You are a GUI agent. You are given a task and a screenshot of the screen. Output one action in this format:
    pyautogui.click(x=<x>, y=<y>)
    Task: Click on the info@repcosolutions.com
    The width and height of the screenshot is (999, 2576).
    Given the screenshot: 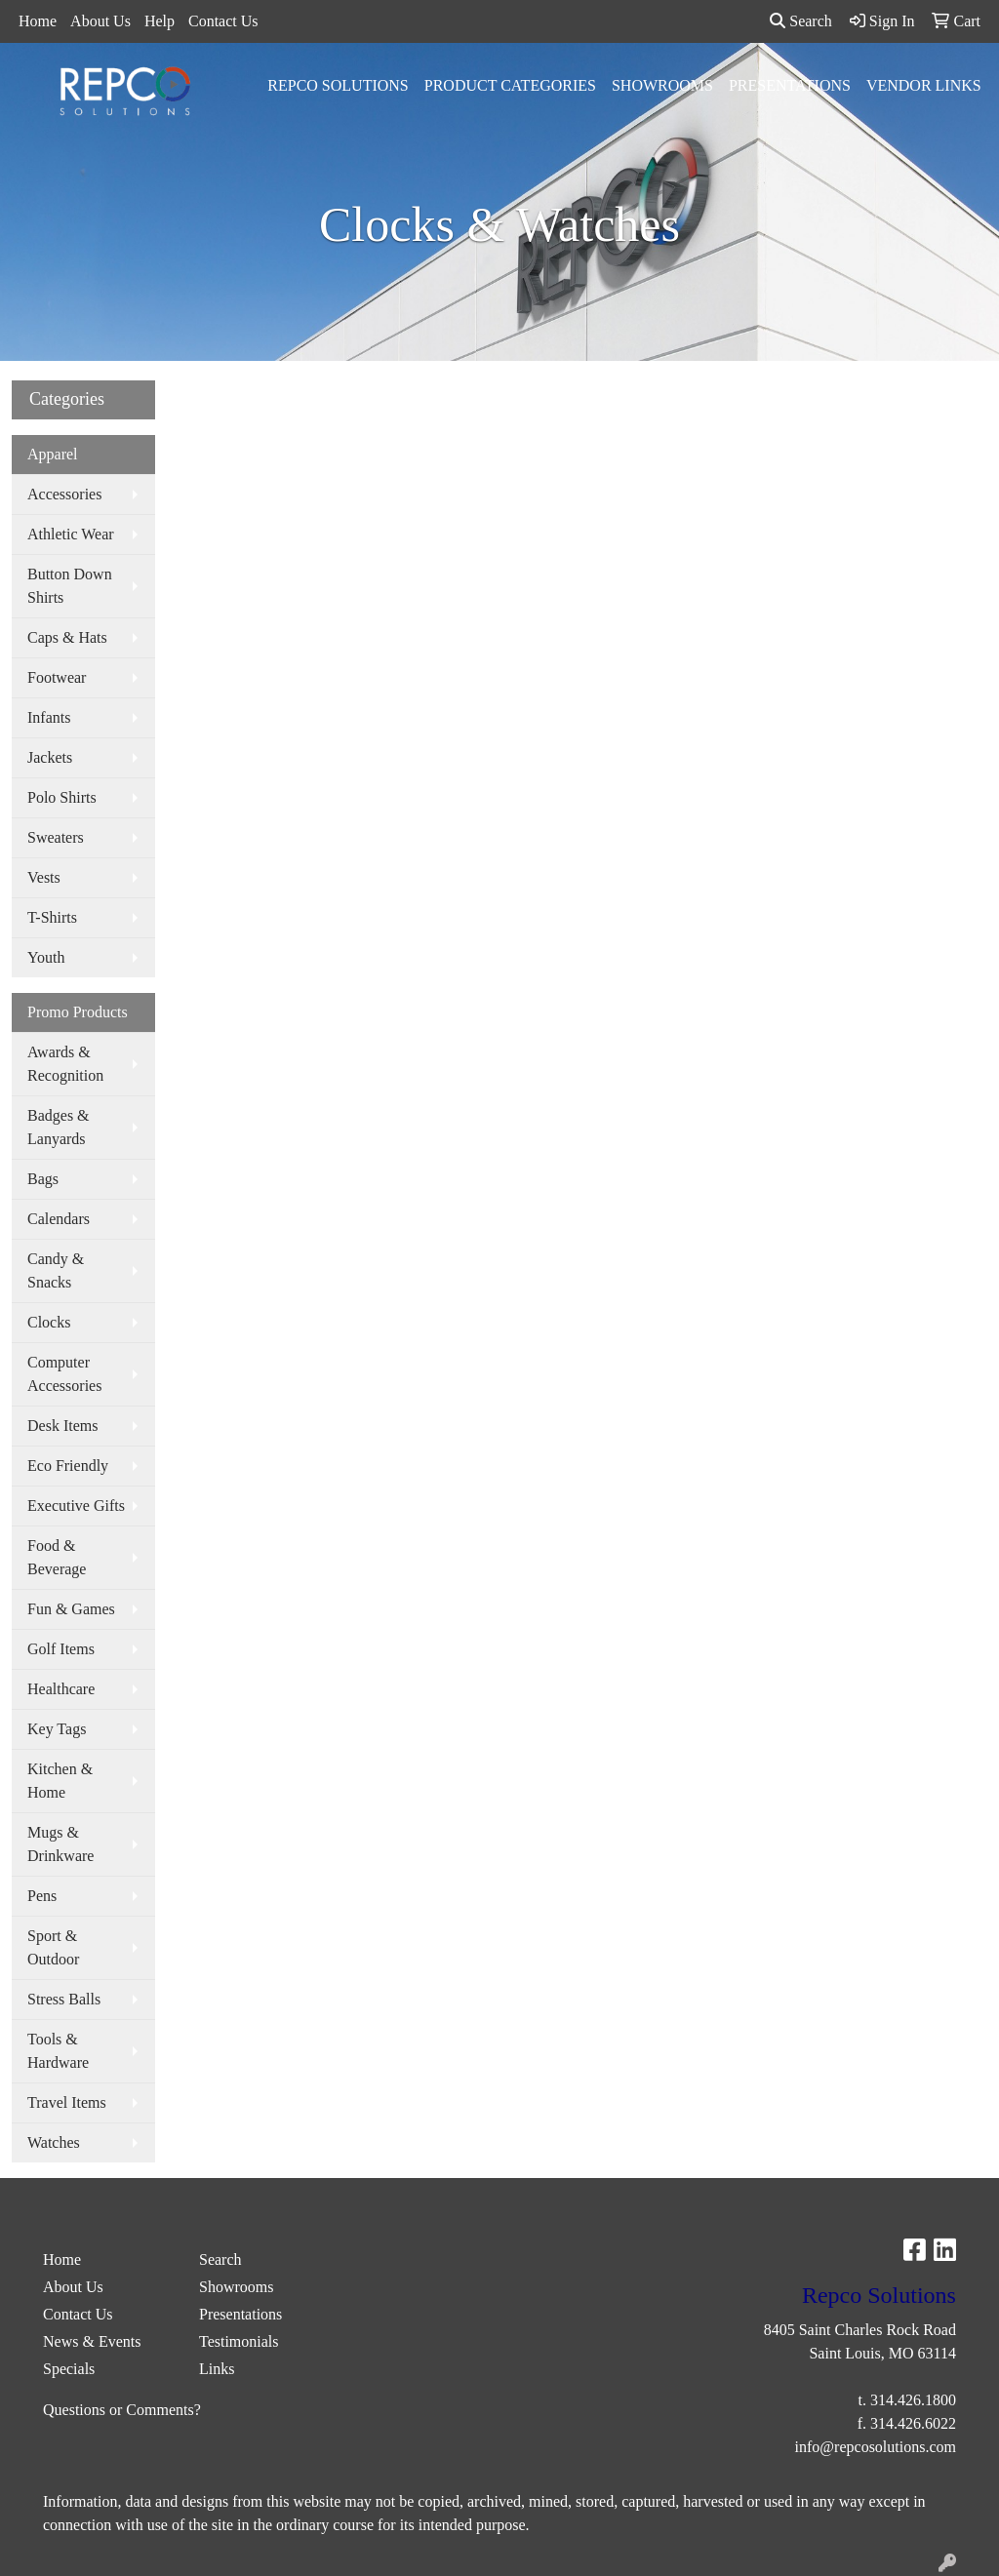 What is the action you would take?
    pyautogui.click(x=875, y=2446)
    